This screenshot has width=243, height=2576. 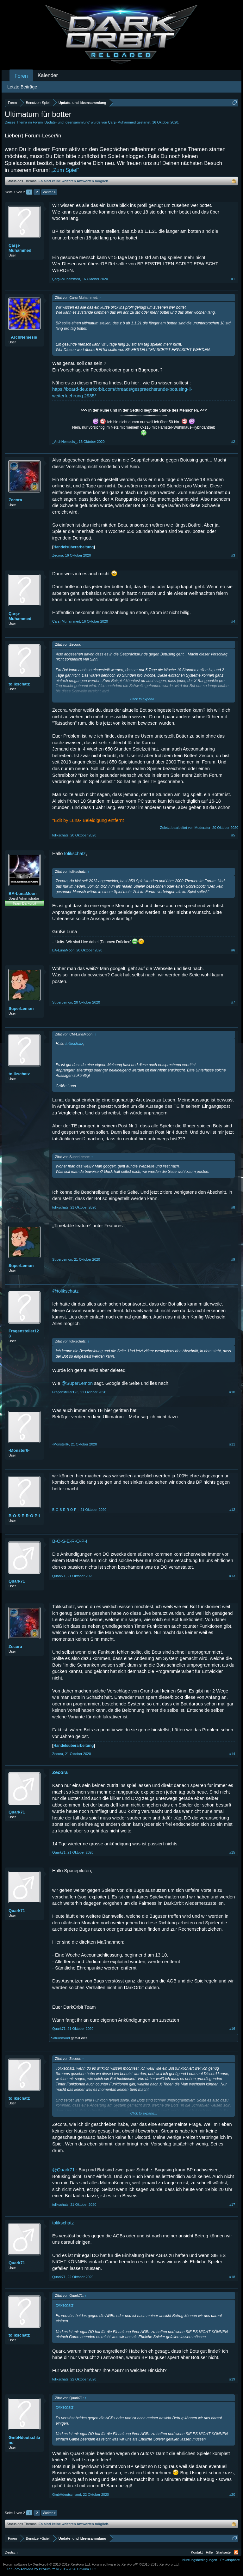 I want to click on #16, so click(x=232, y=2028).